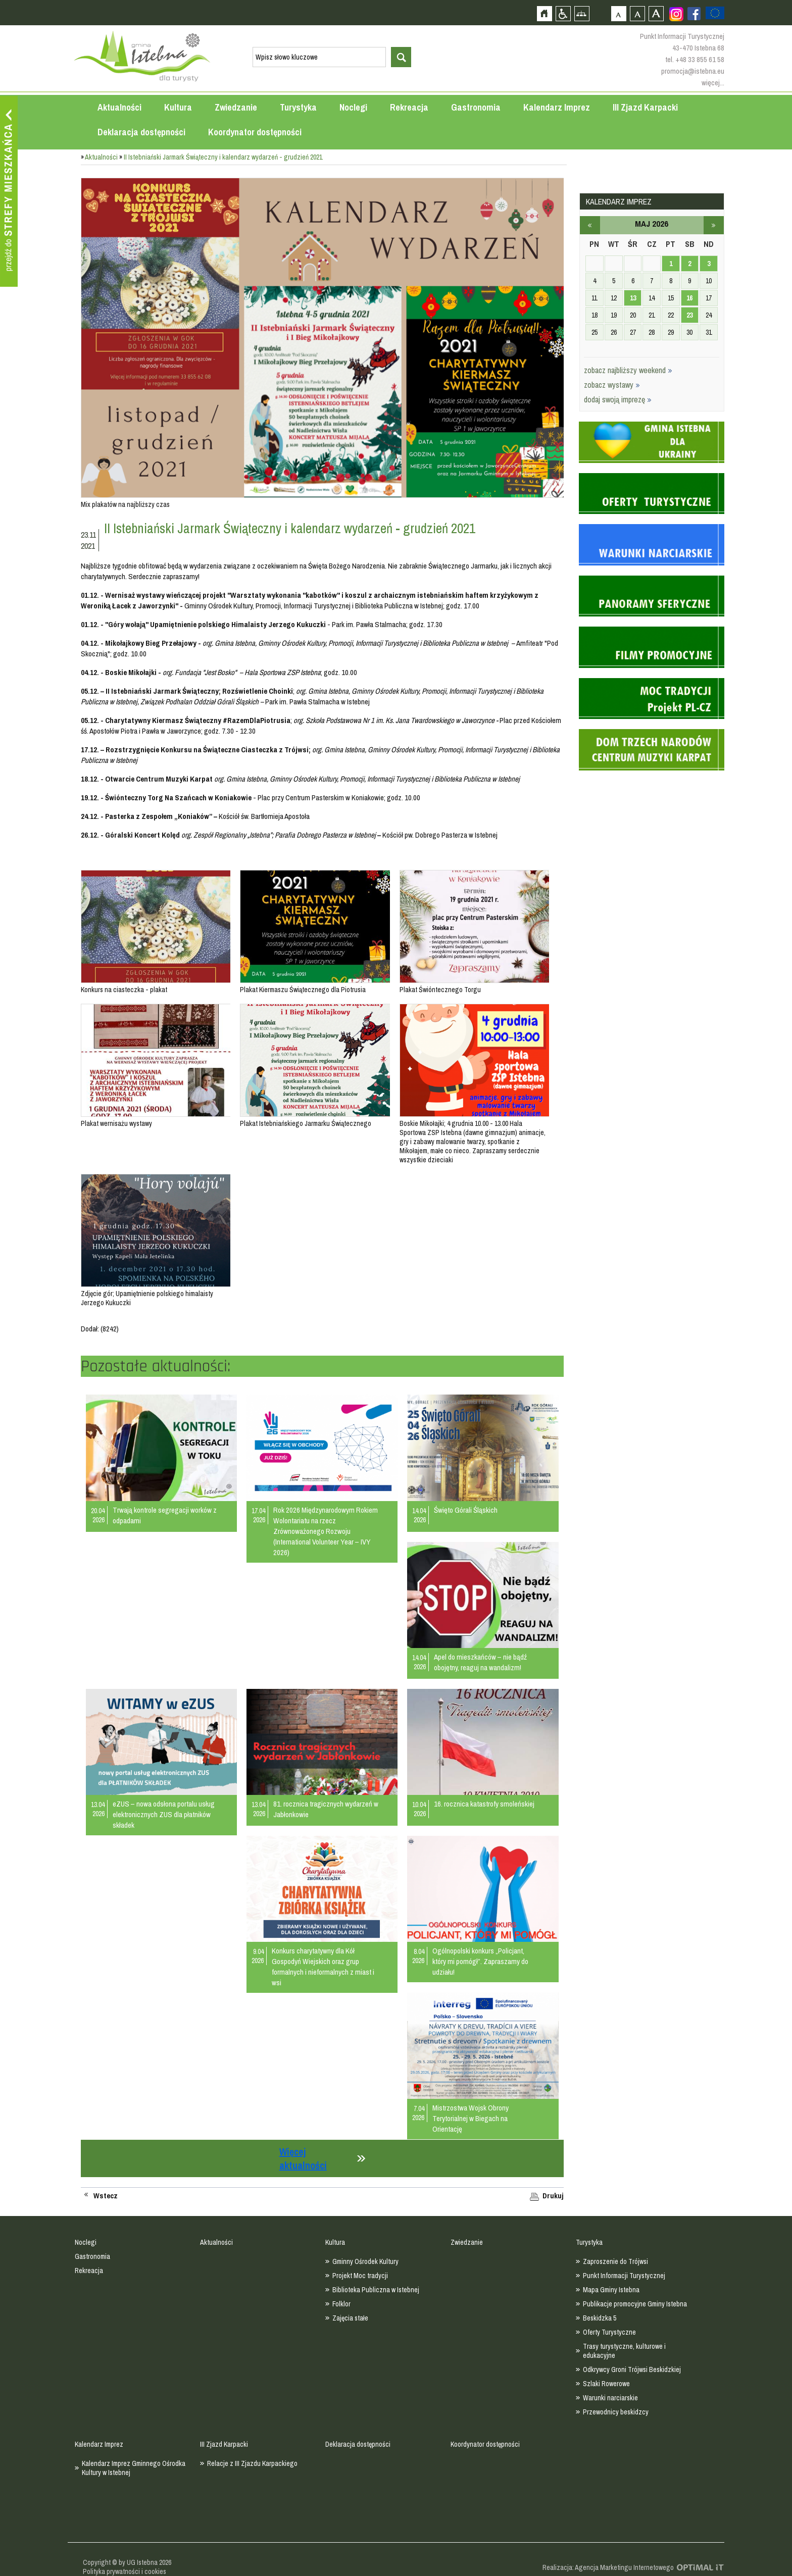 This screenshot has width=792, height=2576. What do you see at coordinates (375, 2289) in the screenshot?
I see `Biblioteka Publiczna w Istebnej` at bounding box center [375, 2289].